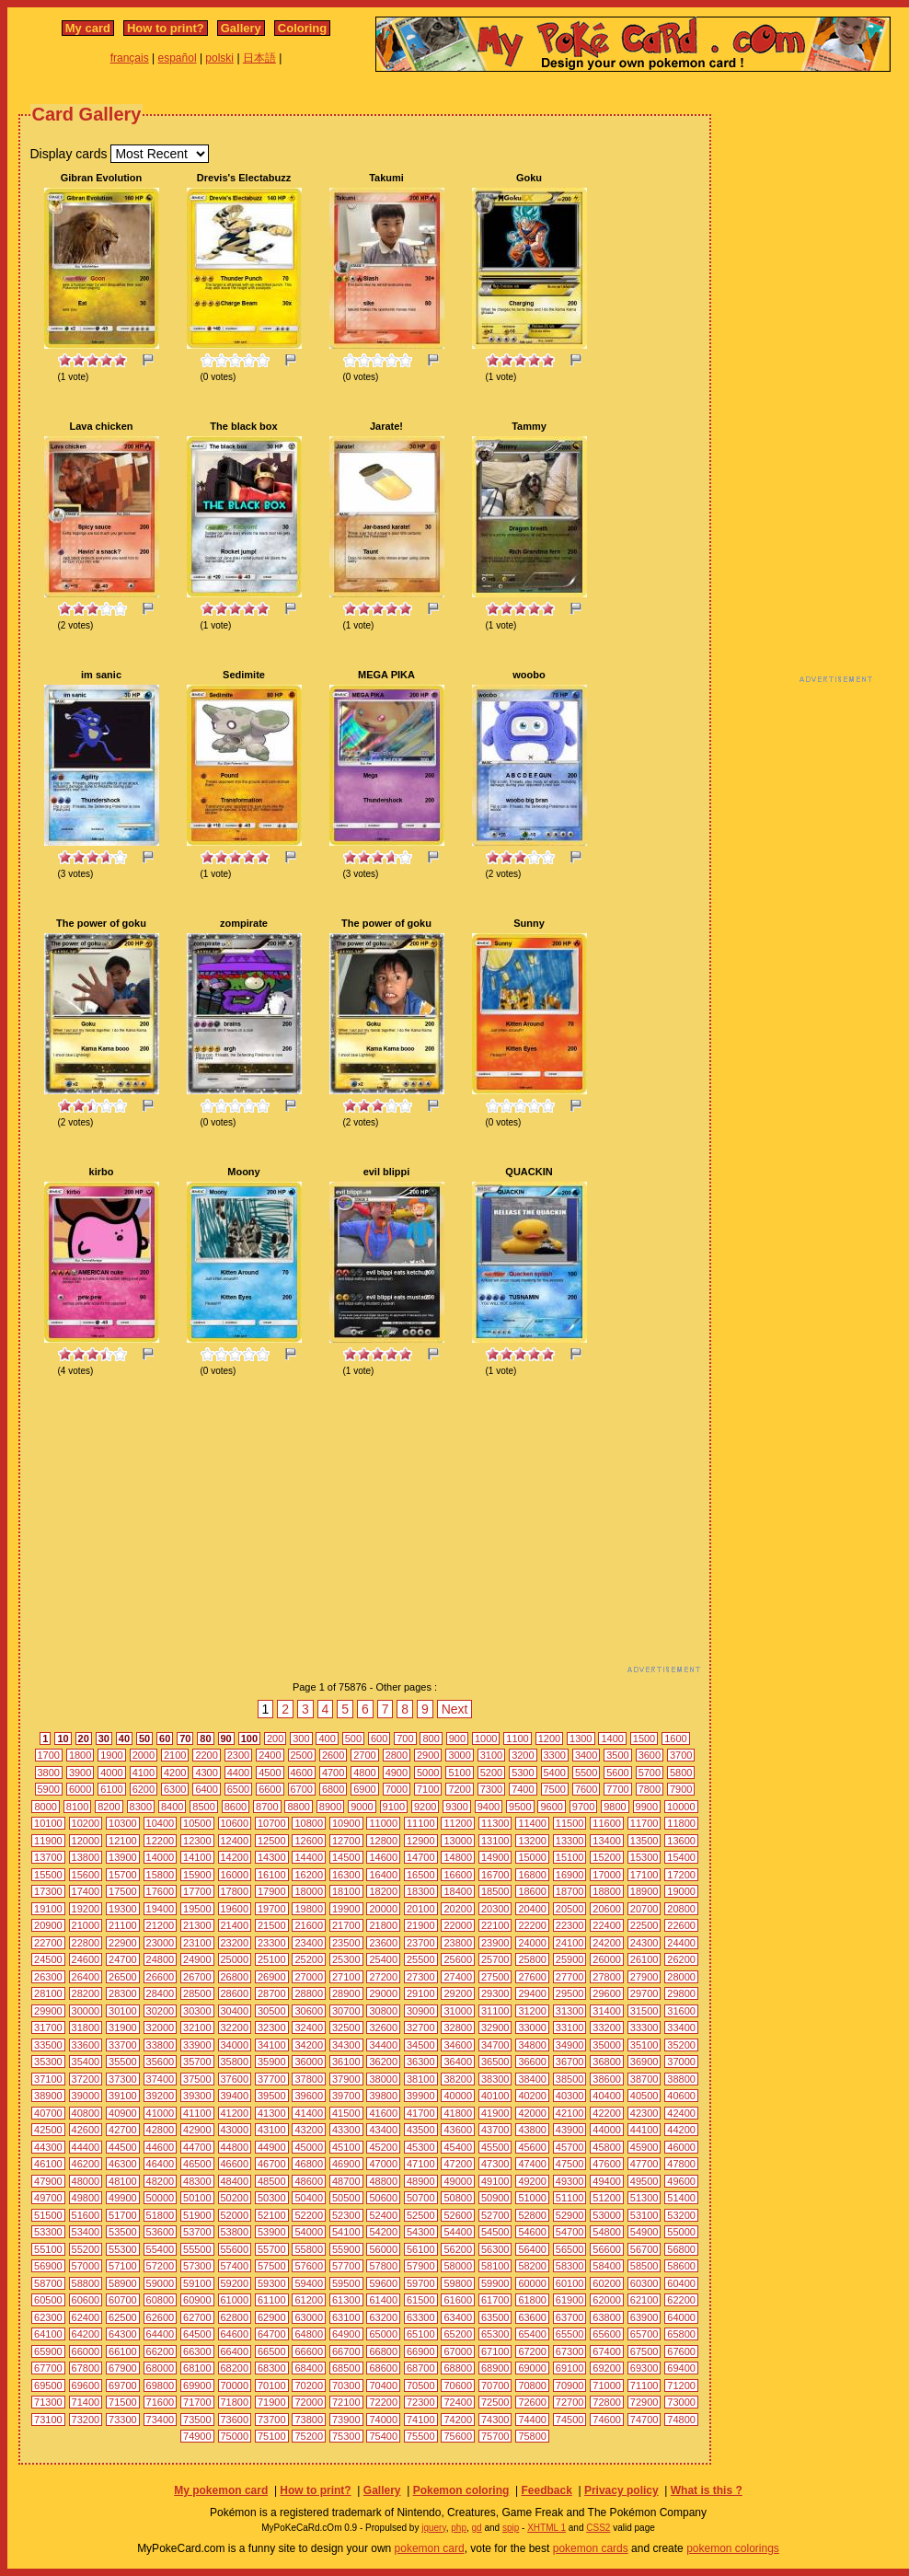 Image resolution: width=909 pixels, height=2576 pixels. Describe the element at coordinates (123, 2419) in the screenshot. I see `73300` at that location.